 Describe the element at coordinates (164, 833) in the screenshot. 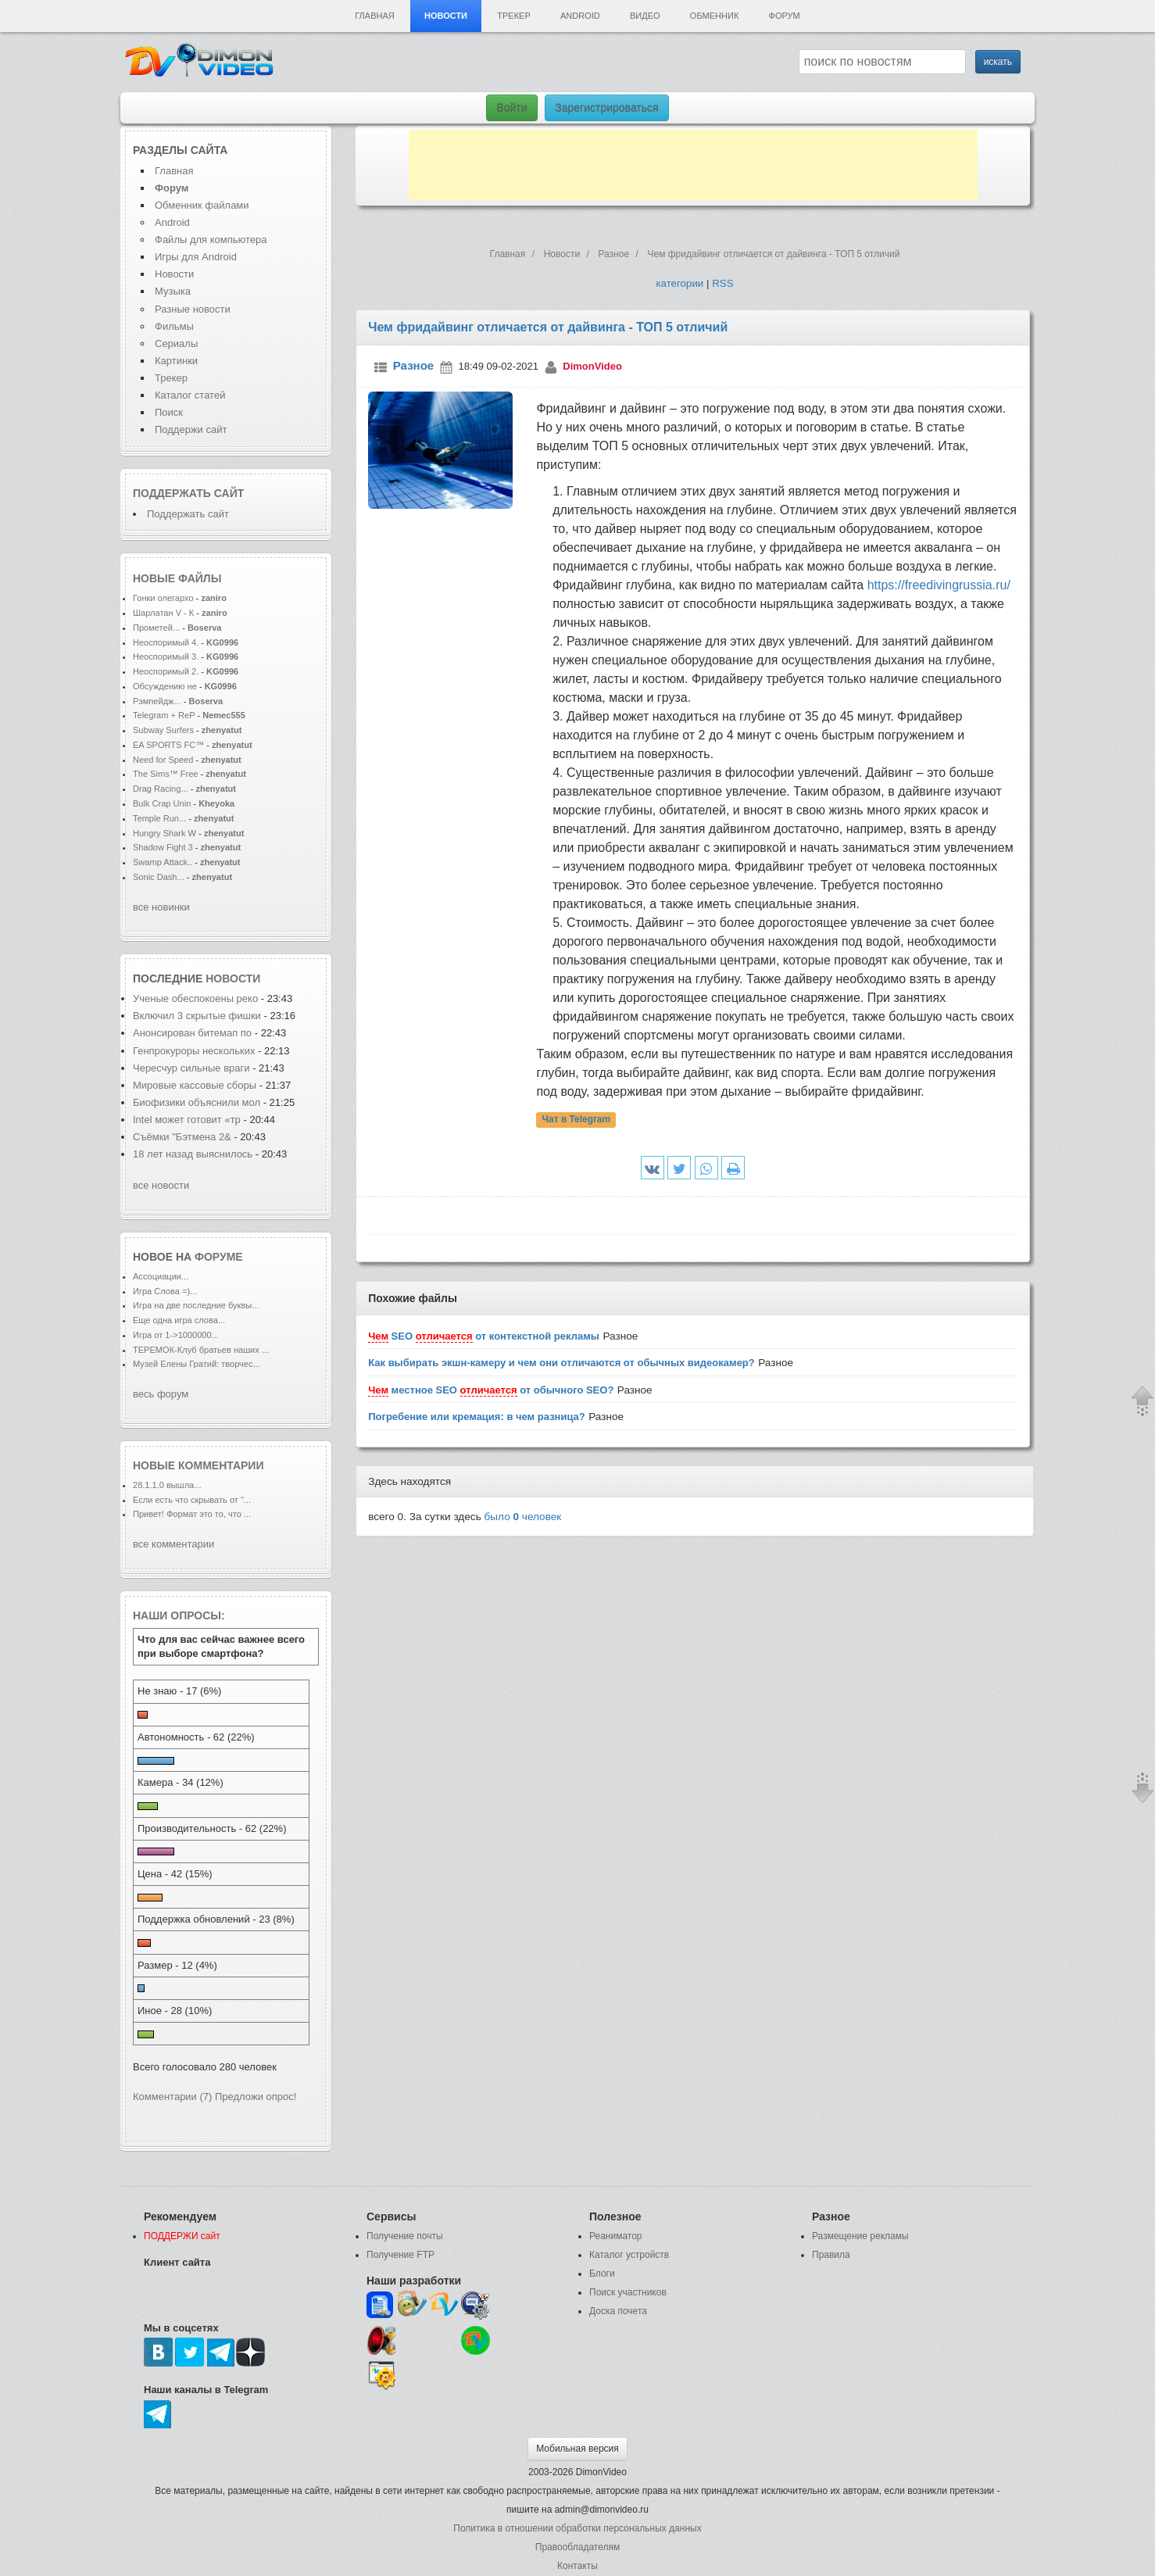

I see `Hungry Shark W` at that location.